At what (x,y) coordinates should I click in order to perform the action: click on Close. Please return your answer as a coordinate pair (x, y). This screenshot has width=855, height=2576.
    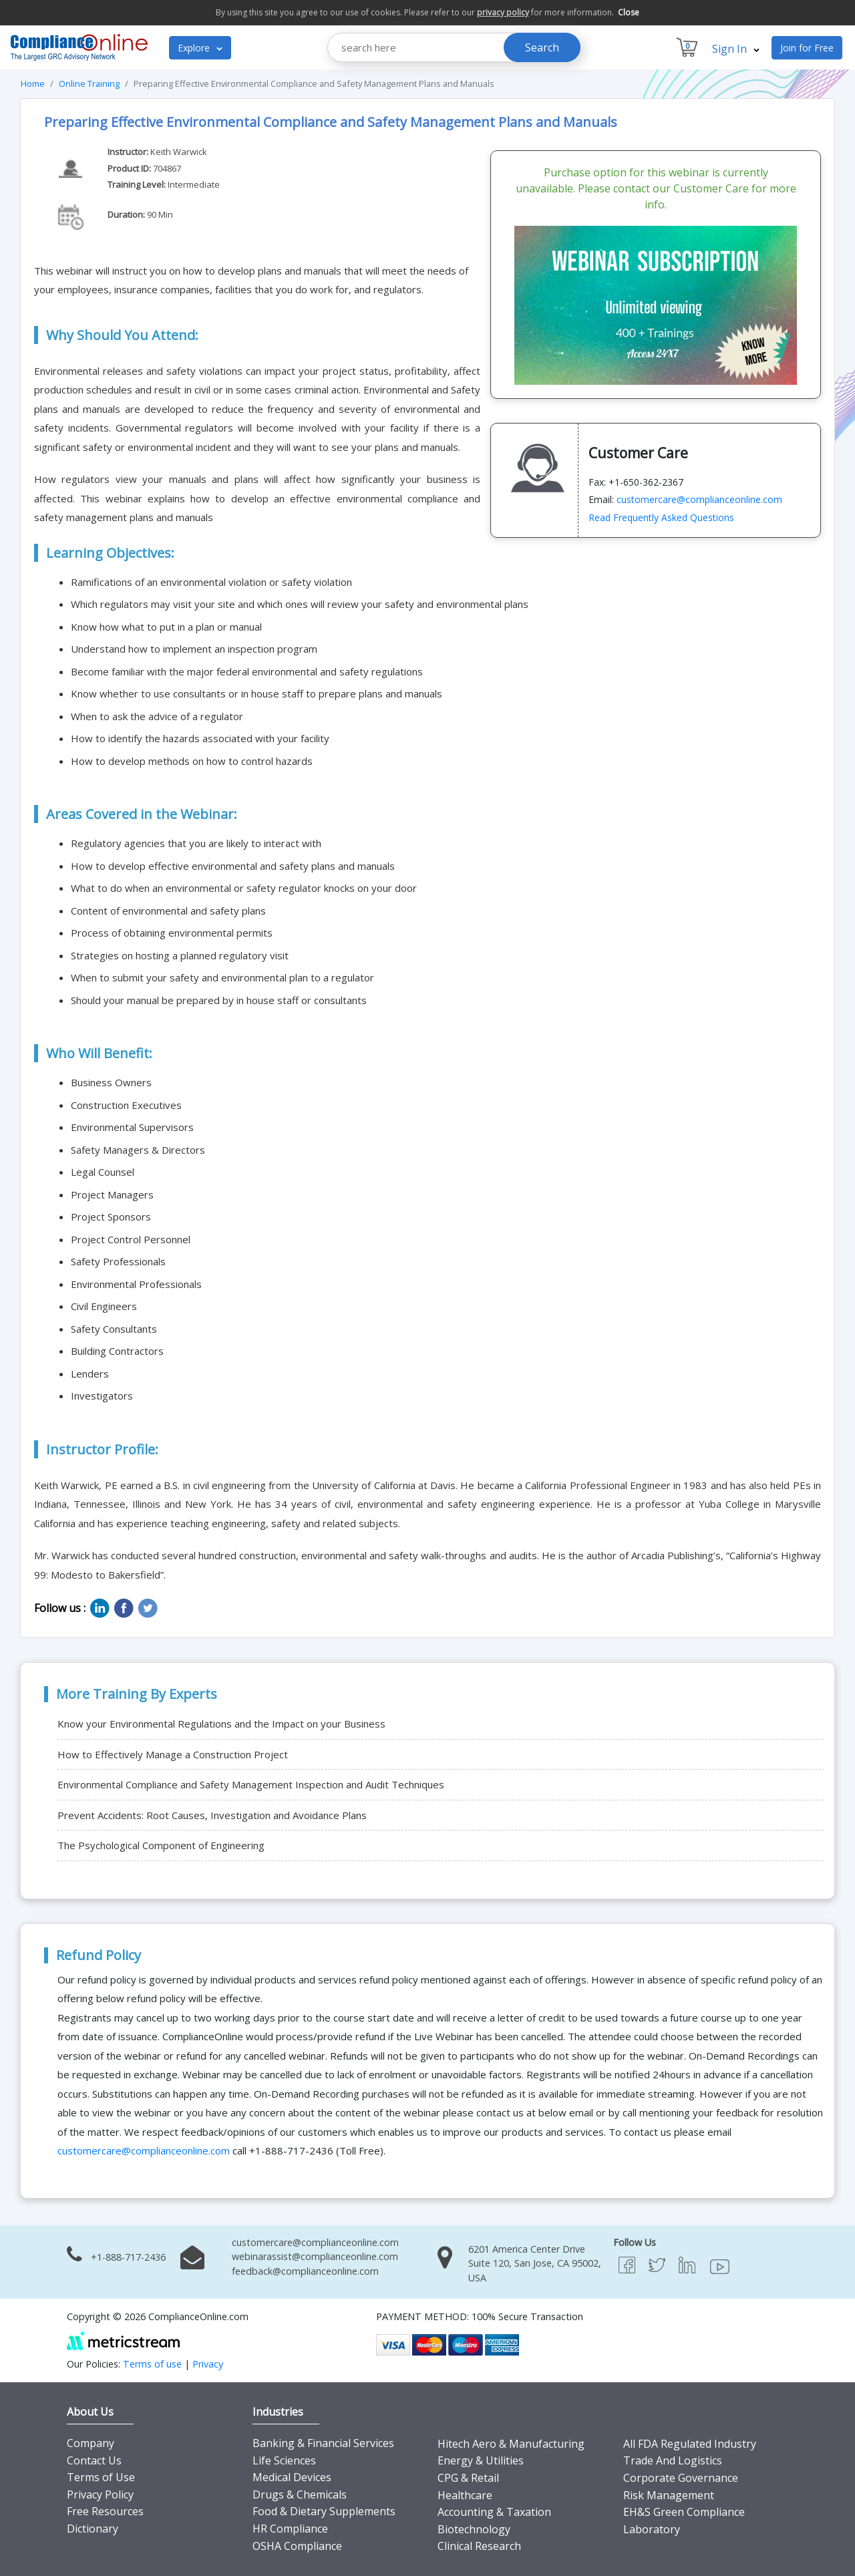
    Looking at the image, I should click on (628, 12).